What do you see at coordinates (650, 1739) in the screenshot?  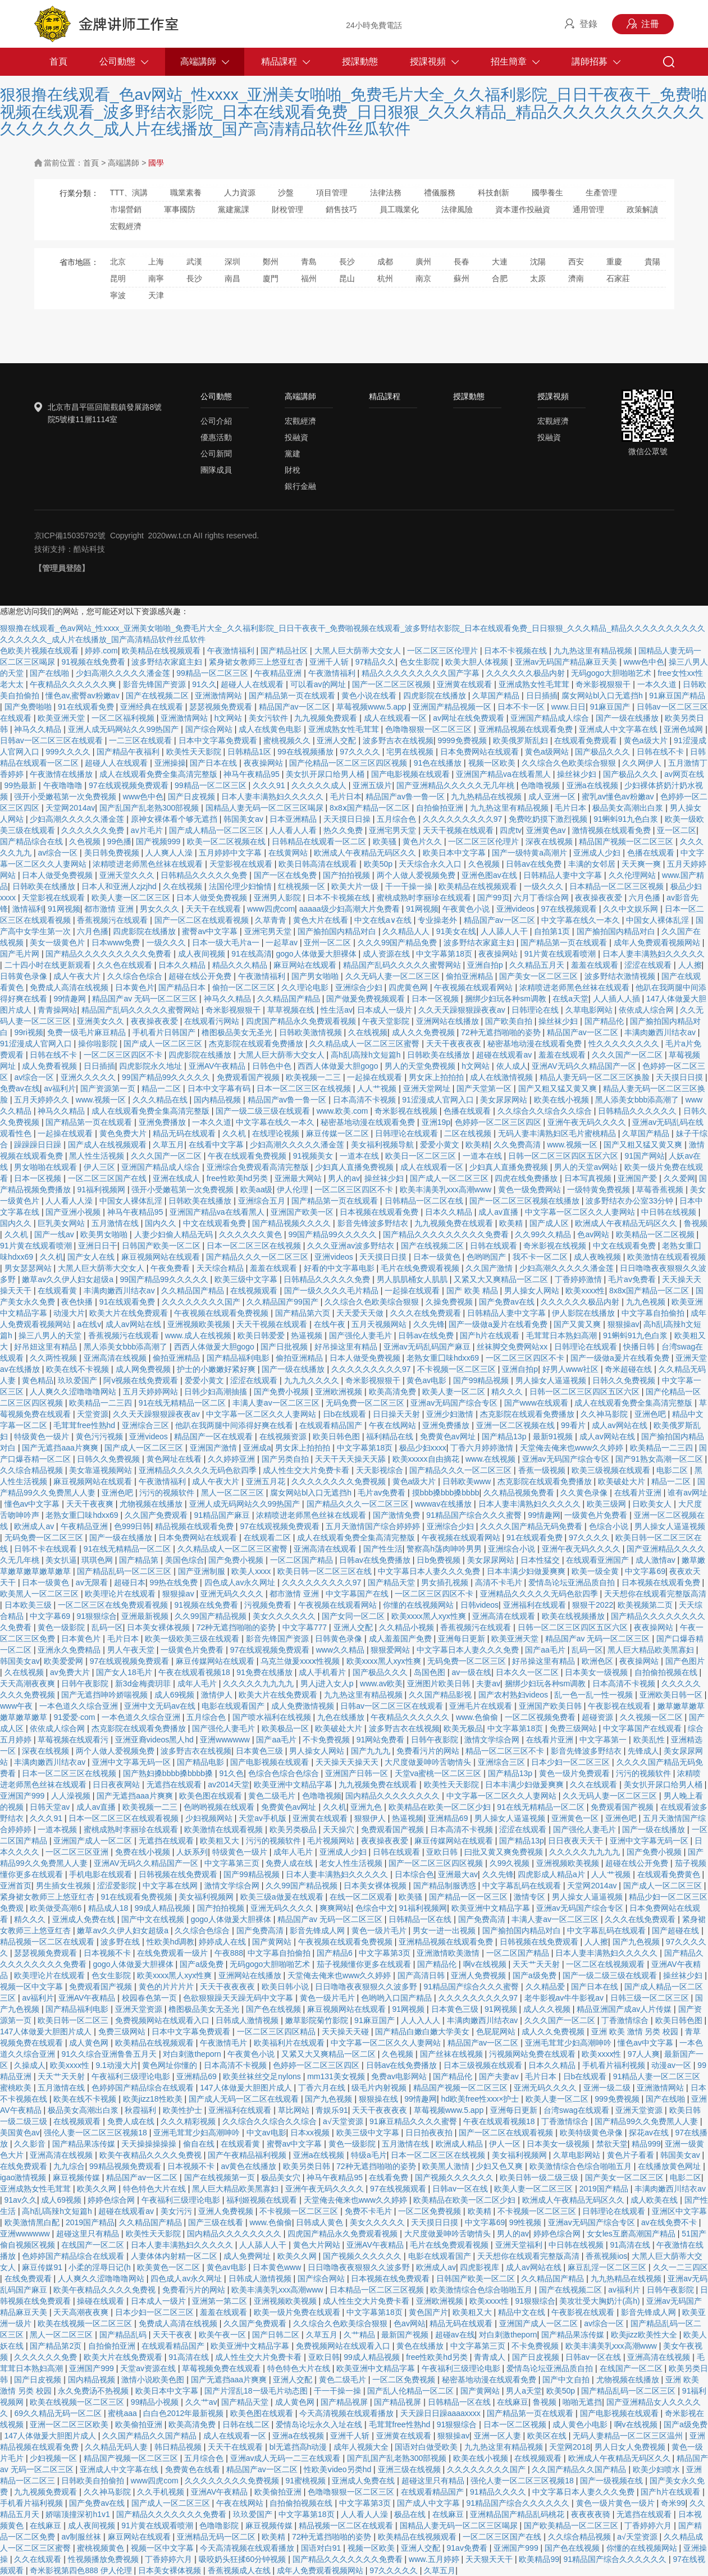 I see `欧美乱性` at bounding box center [650, 1739].